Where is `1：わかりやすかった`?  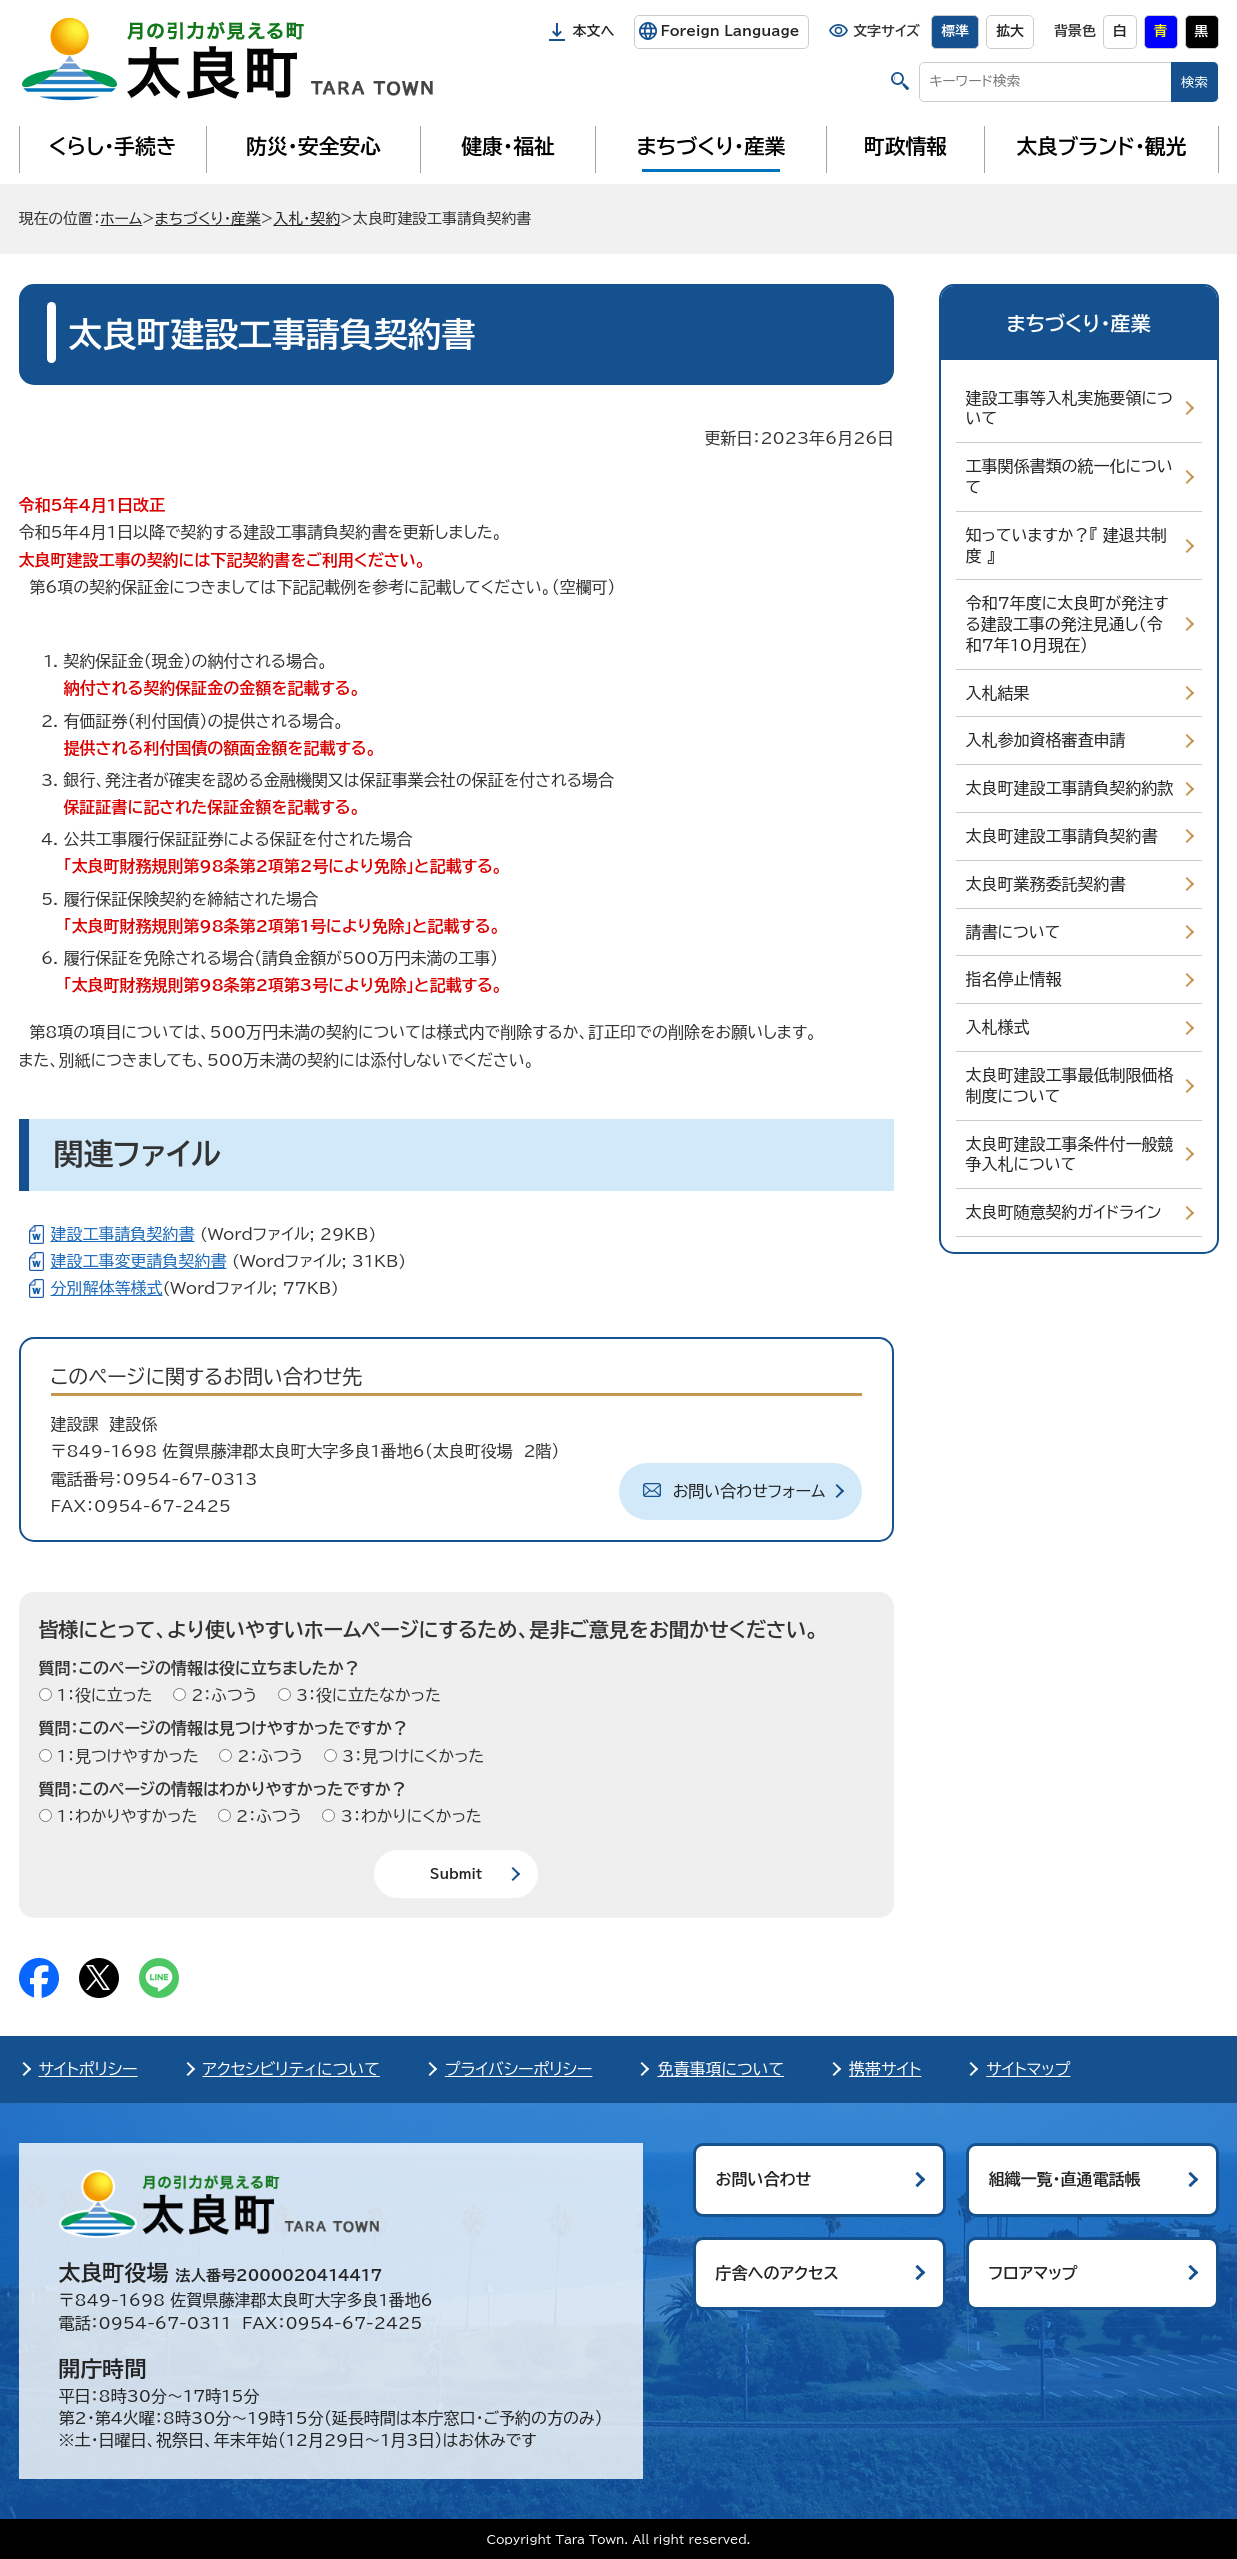
1：わかりやすかった is located at coordinates (125, 1816).